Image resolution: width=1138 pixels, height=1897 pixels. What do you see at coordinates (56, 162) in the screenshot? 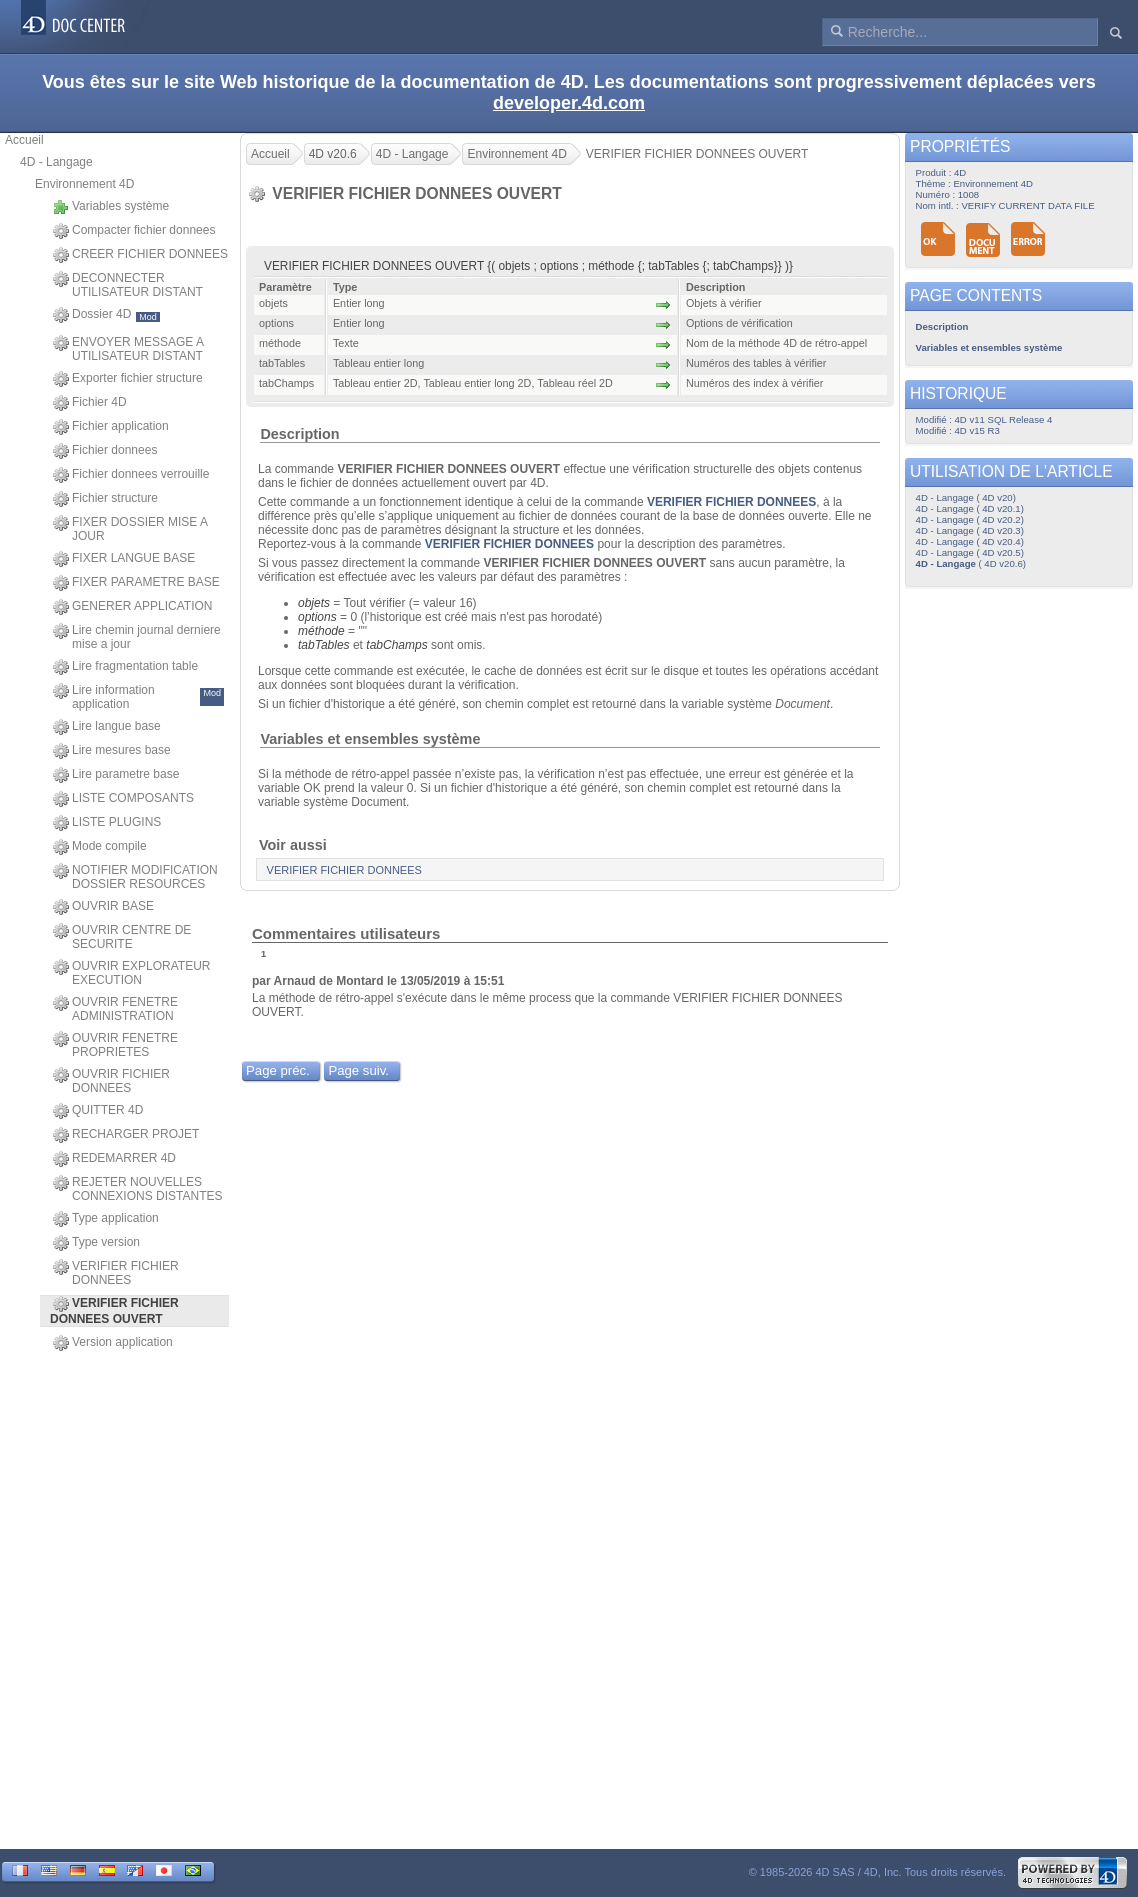
I see `4D - Langage` at bounding box center [56, 162].